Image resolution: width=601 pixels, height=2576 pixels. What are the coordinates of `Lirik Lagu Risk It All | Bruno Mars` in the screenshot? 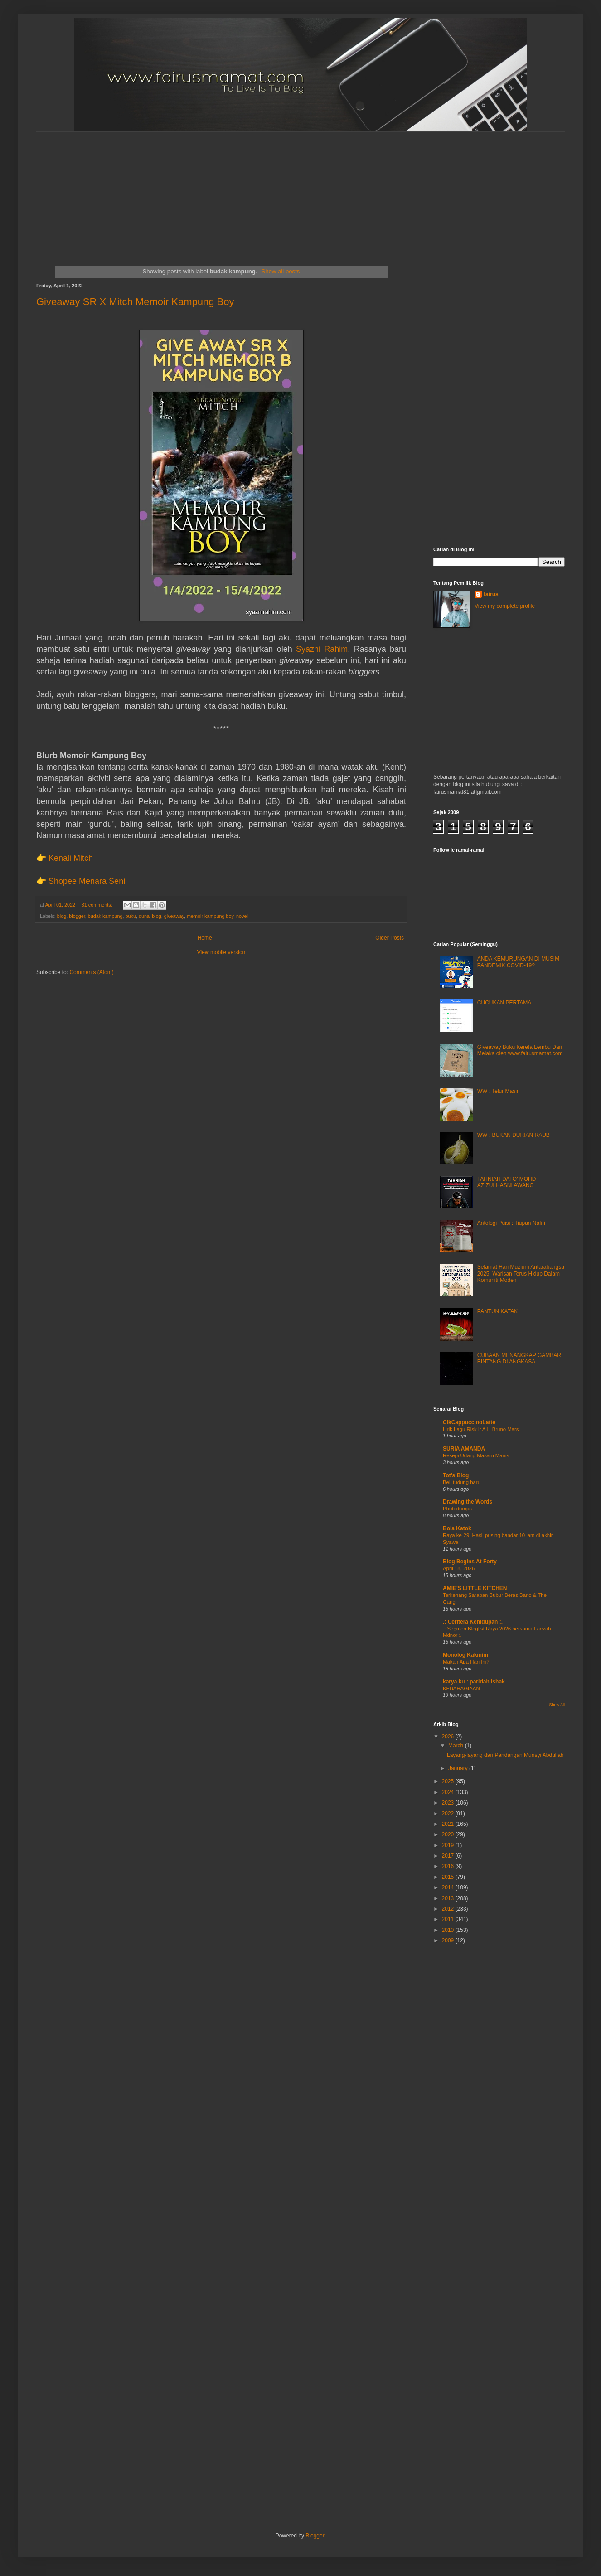 It's located at (481, 1429).